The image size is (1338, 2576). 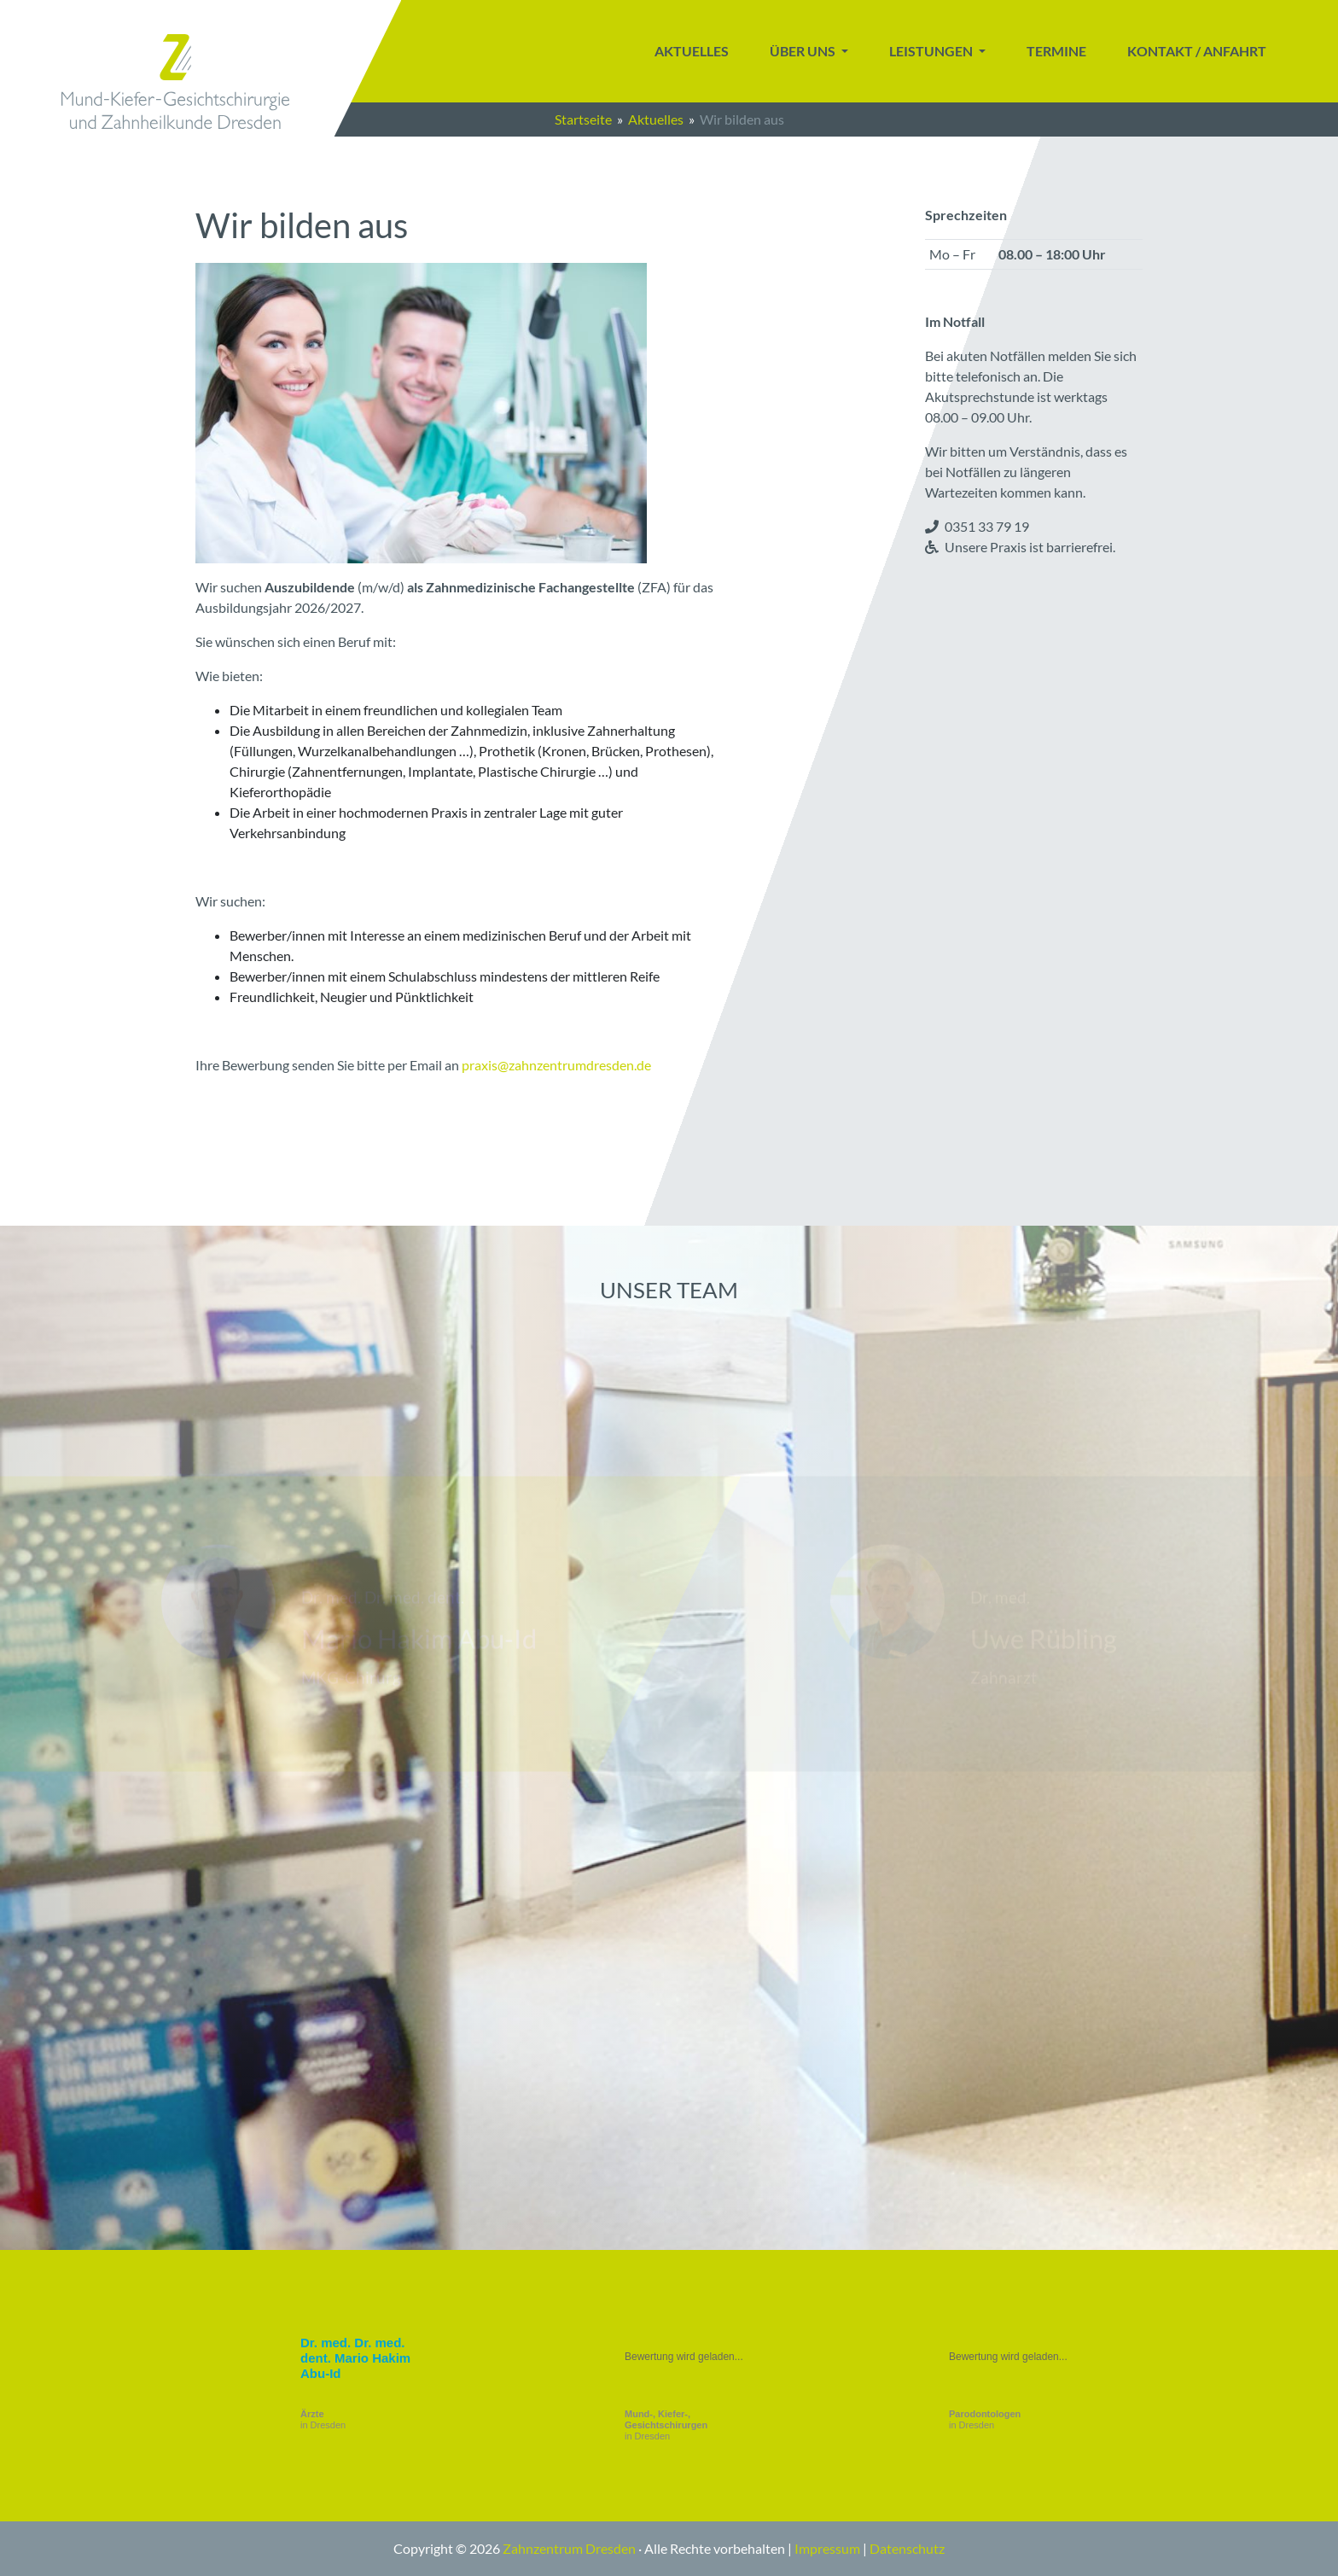 What do you see at coordinates (804, 51) in the screenshot?
I see `Über uns [button]` at bounding box center [804, 51].